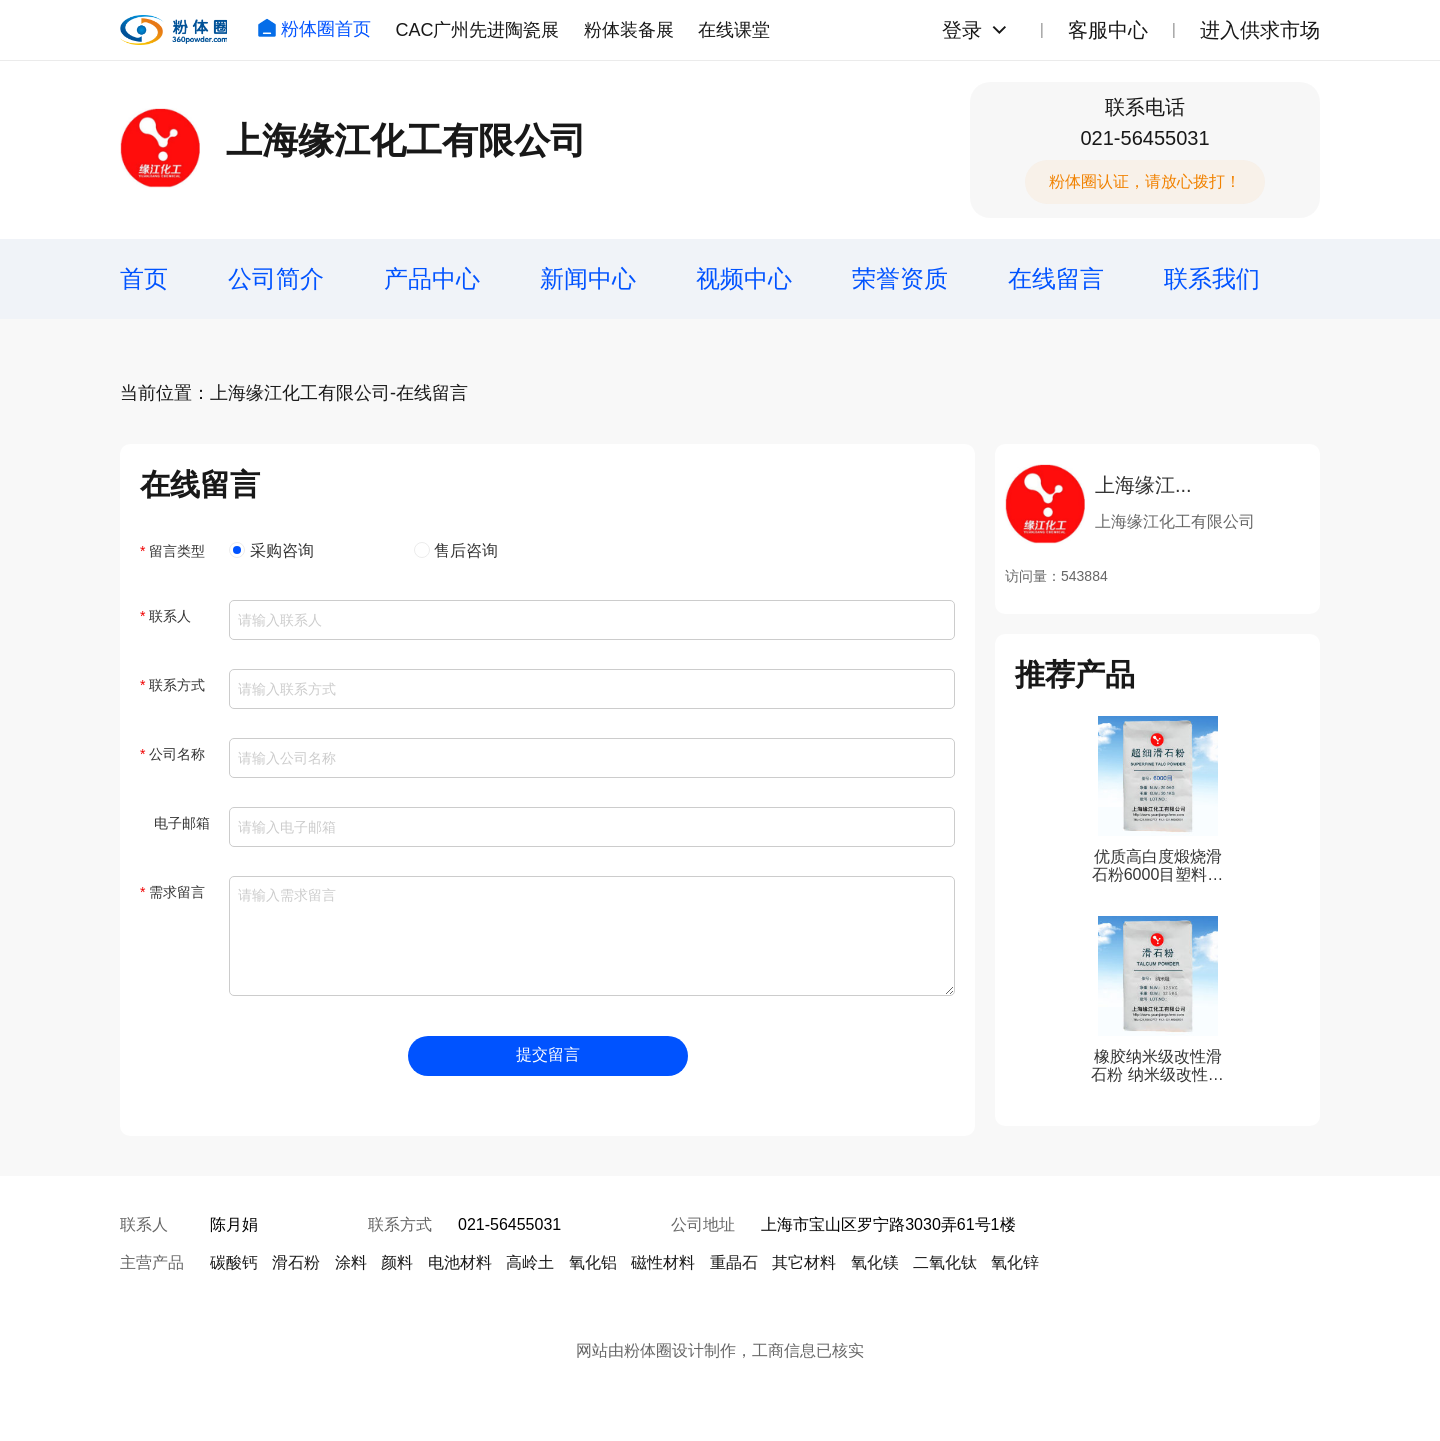 Image resolution: width=1440 pixels, height=1441 pixels. What do you see at coordinates (663, 1262) in the screenshot?
I see `磁性材料` at bounding box center [663, 1262].